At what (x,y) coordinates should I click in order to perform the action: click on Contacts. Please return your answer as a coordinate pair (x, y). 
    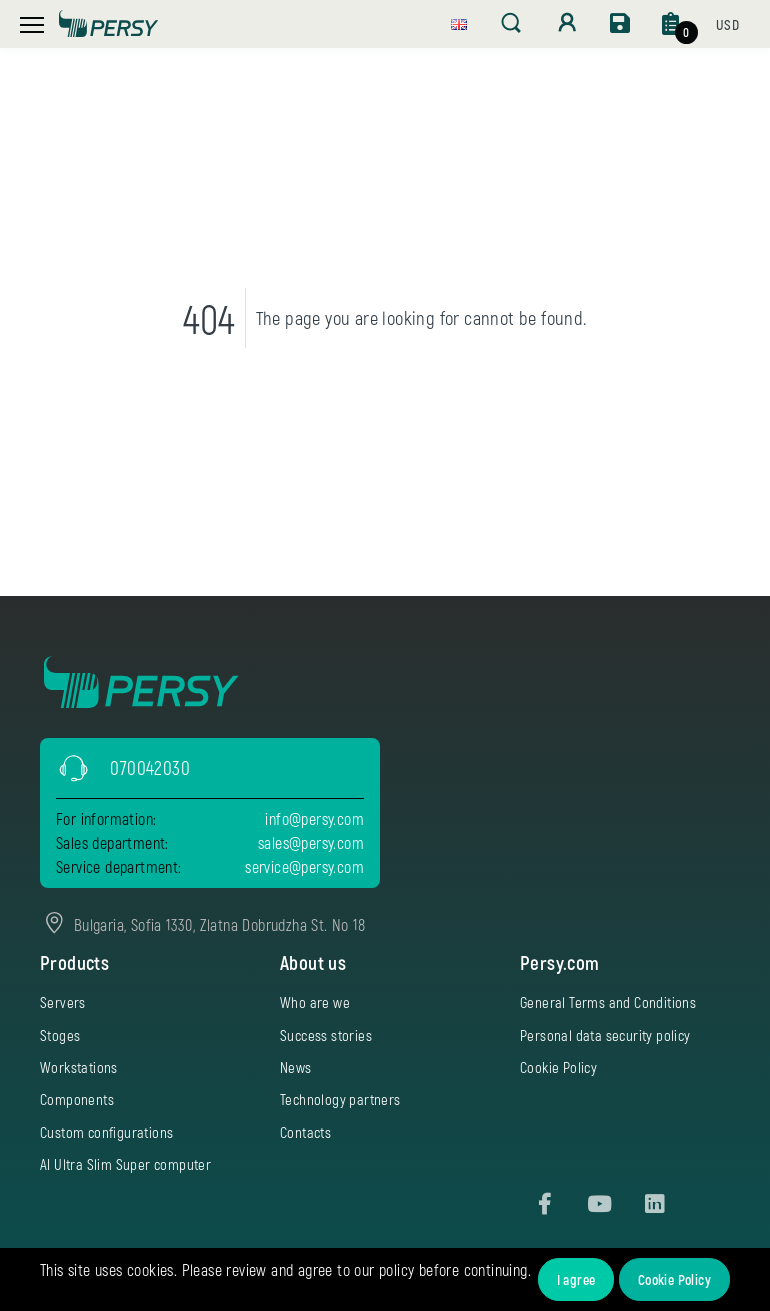
    Looking at the image, I should click on (305, 1132).